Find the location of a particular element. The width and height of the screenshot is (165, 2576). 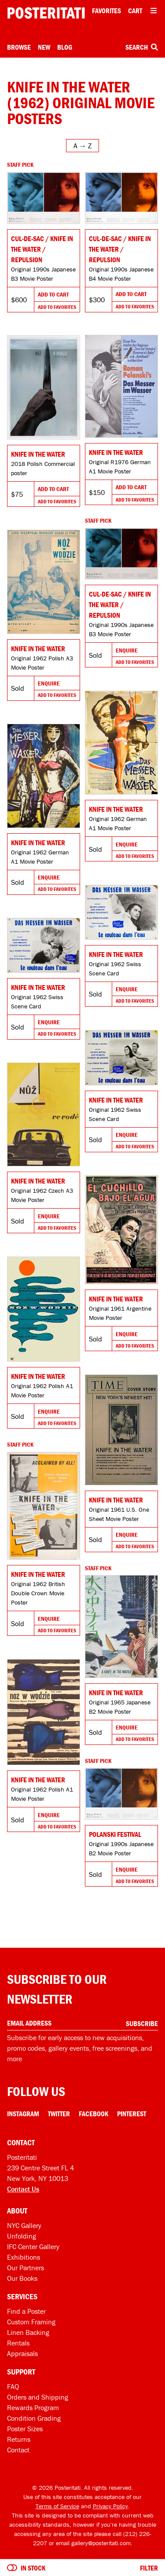

Enquire [Go to product and enquire] is located at coordinates (127, 650).